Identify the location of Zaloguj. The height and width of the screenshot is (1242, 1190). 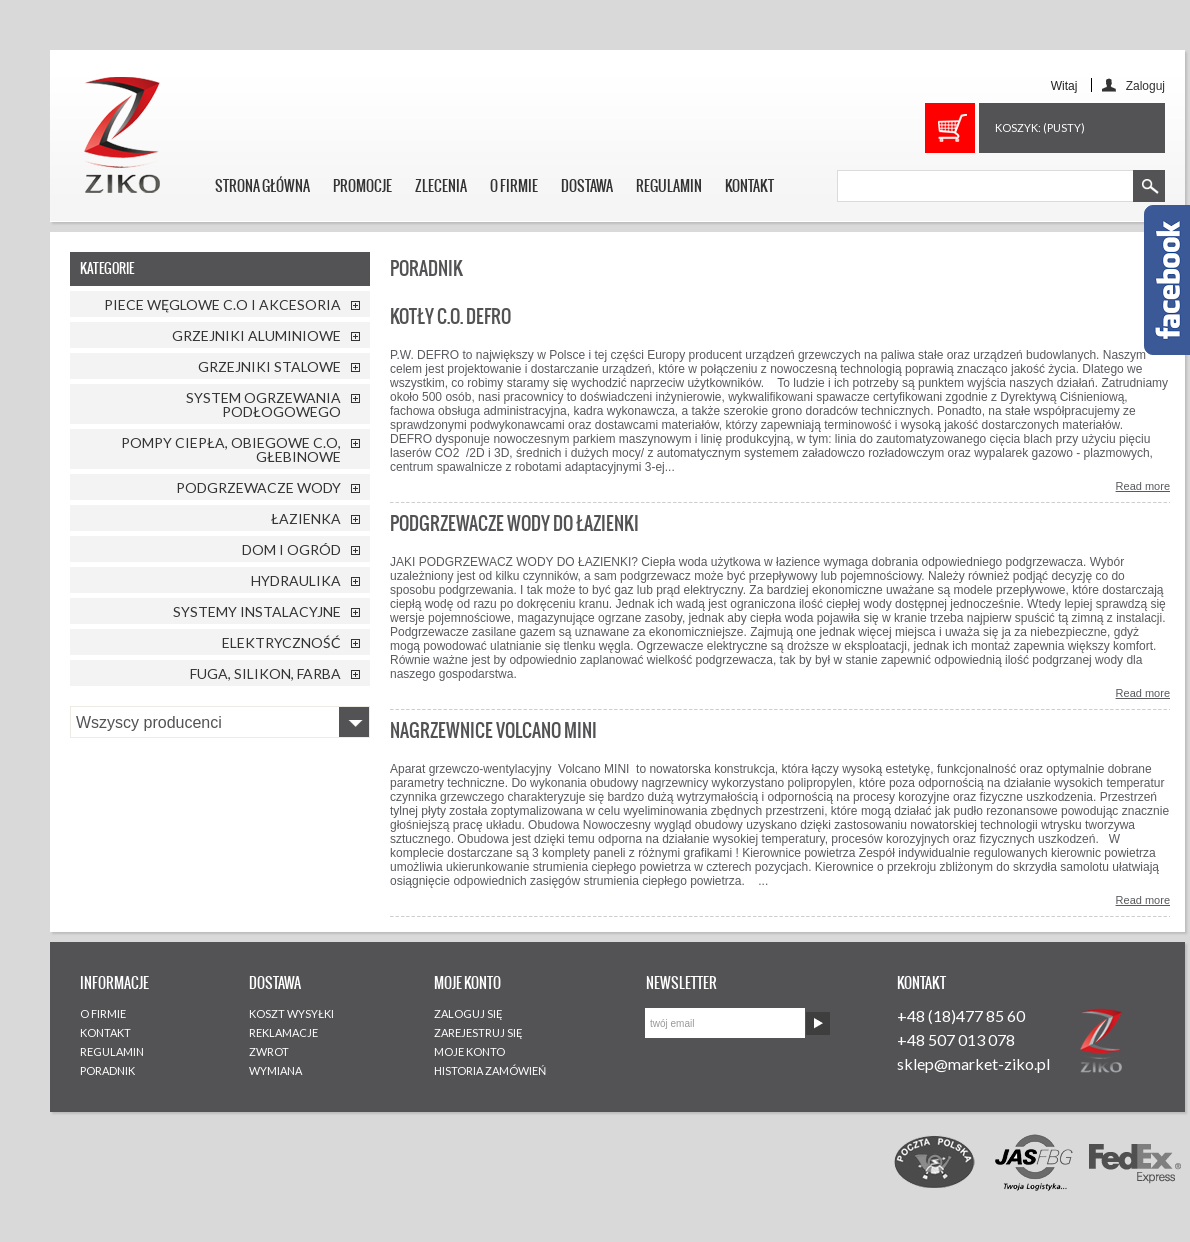
(1145, 85).